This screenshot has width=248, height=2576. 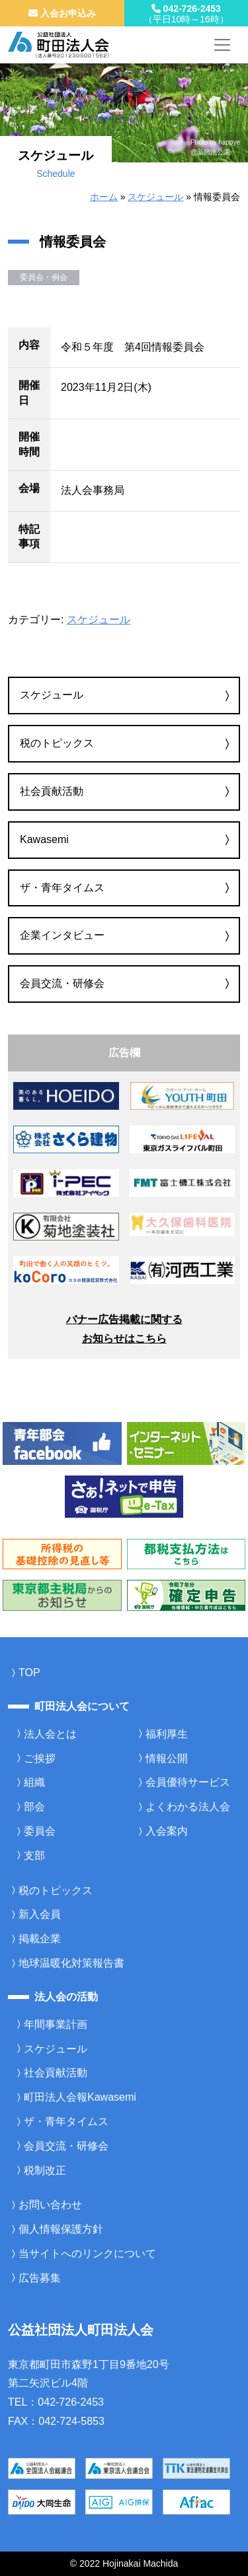 What do you see at coordinates (50, 2204) in the screenshot?
I see `お問い合わせ` at bounding box center [50, 2204].